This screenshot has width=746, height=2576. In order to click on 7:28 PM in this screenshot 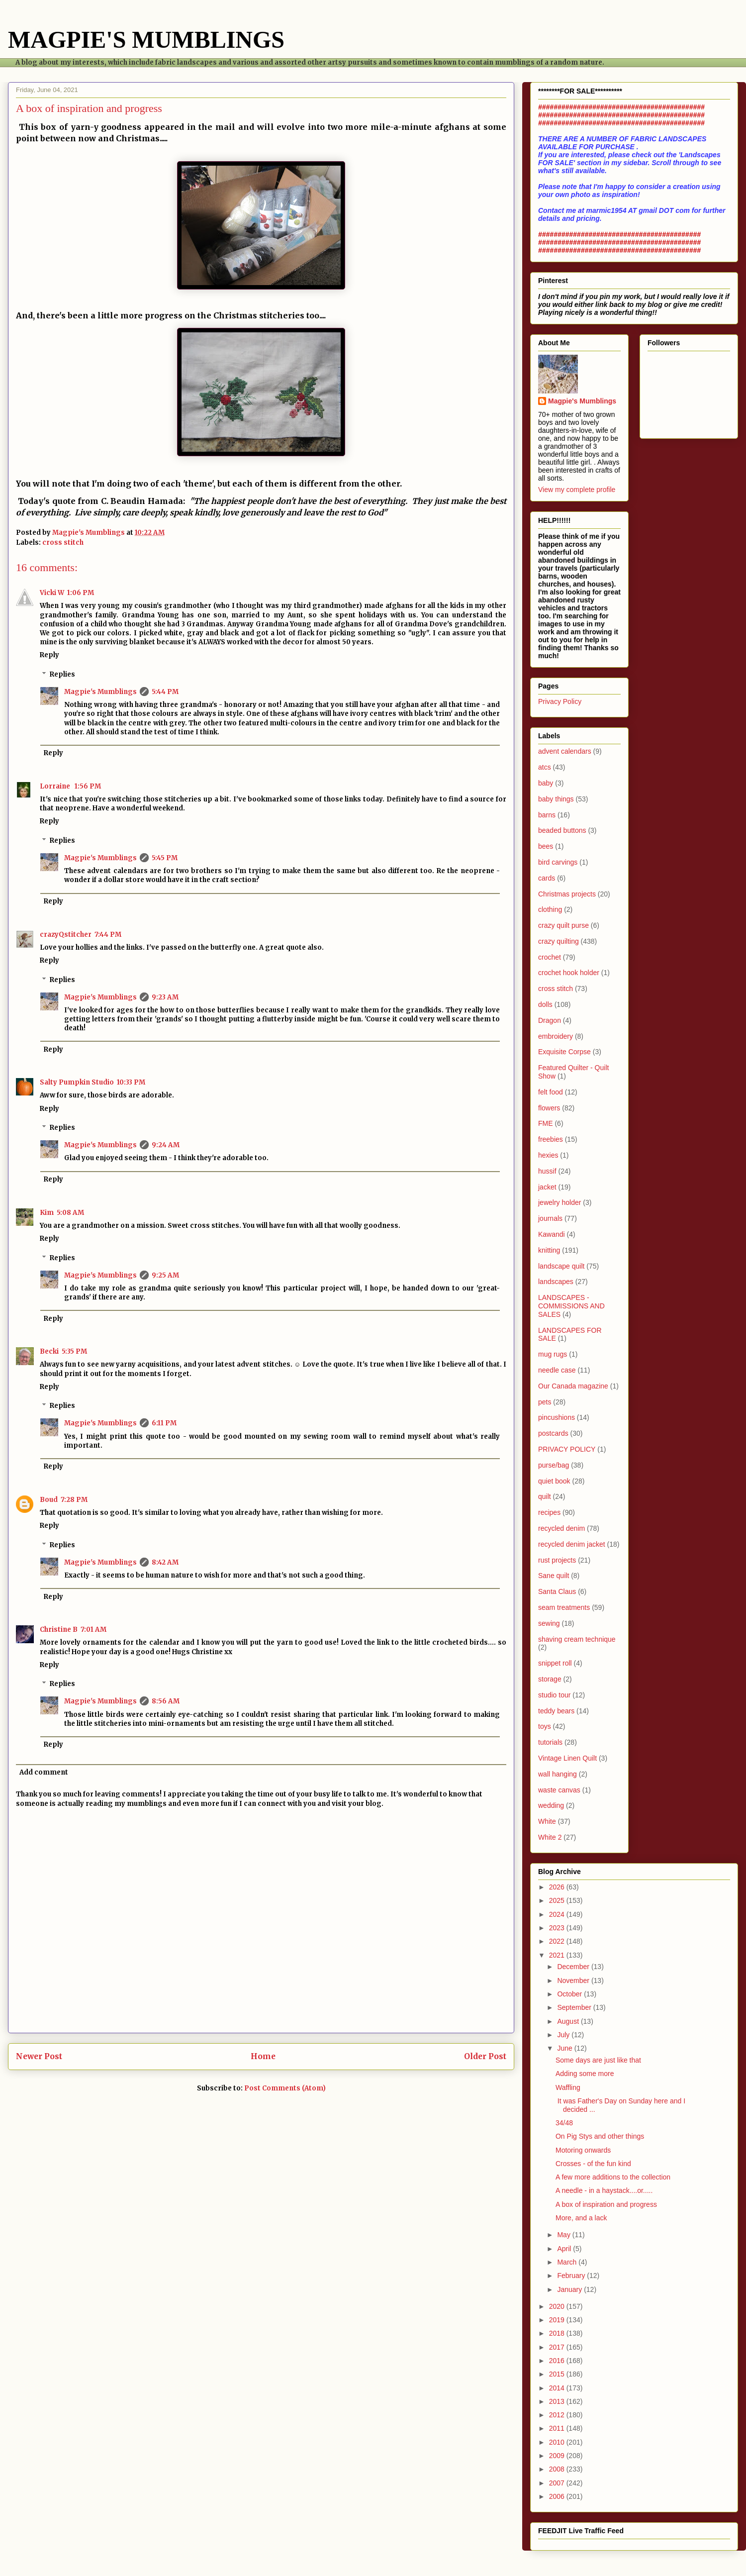, I will do `click(74, 1499)`.